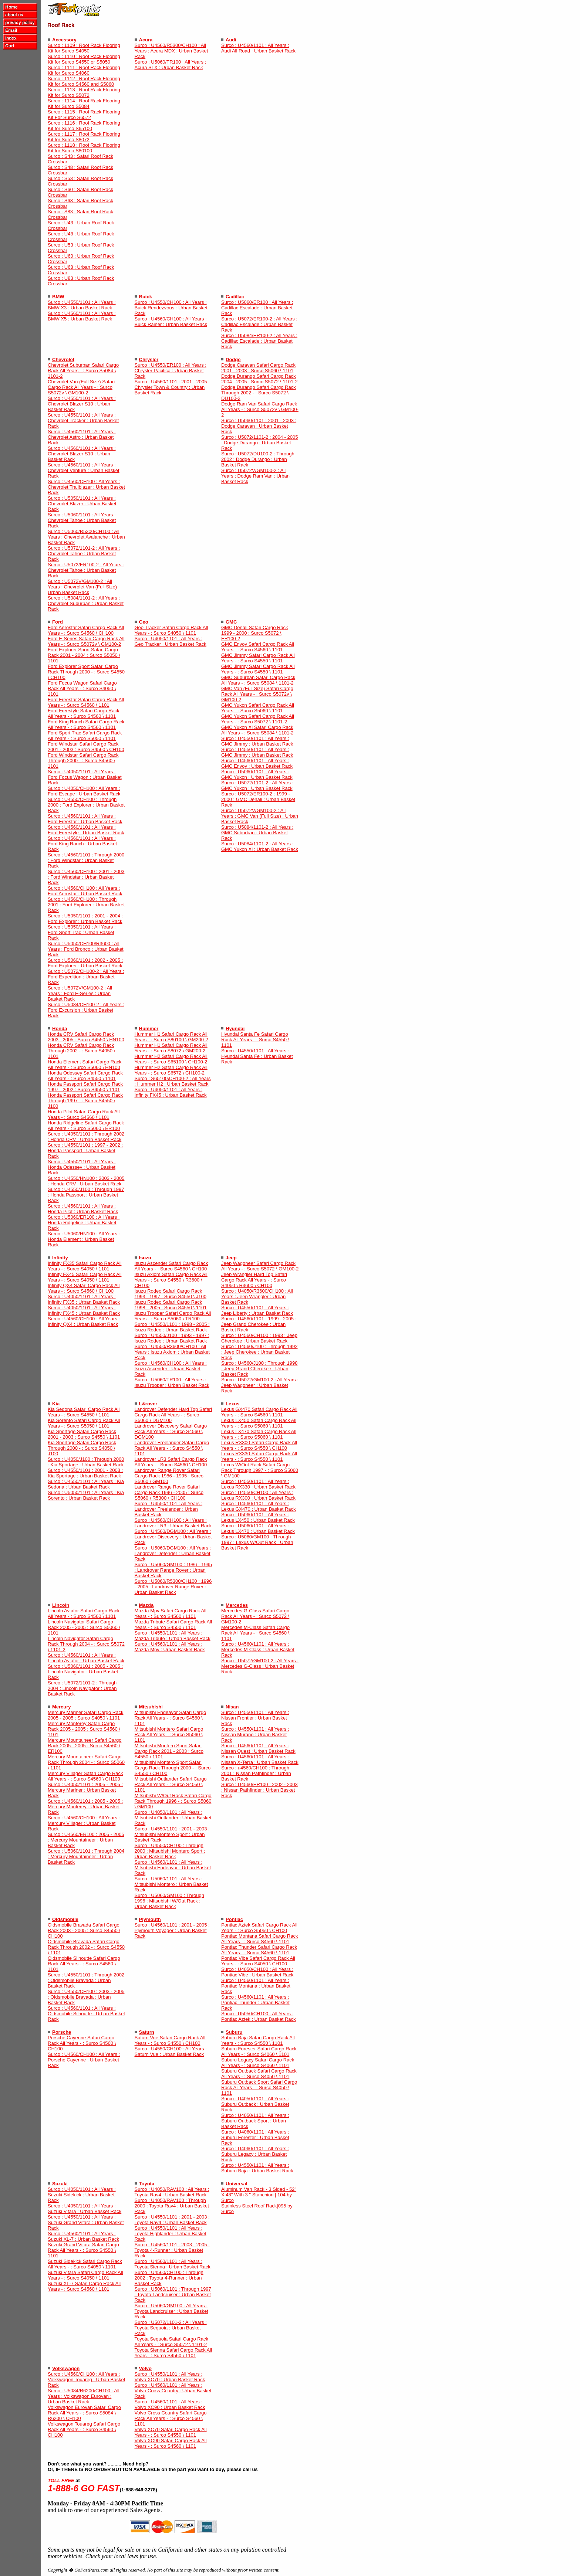 This screenshot has height=2576, width=580. I want to click on Surco : U4560/1101 : All Years : Toyota Sienna : Urban Basket Rack, so click(172, 2264).